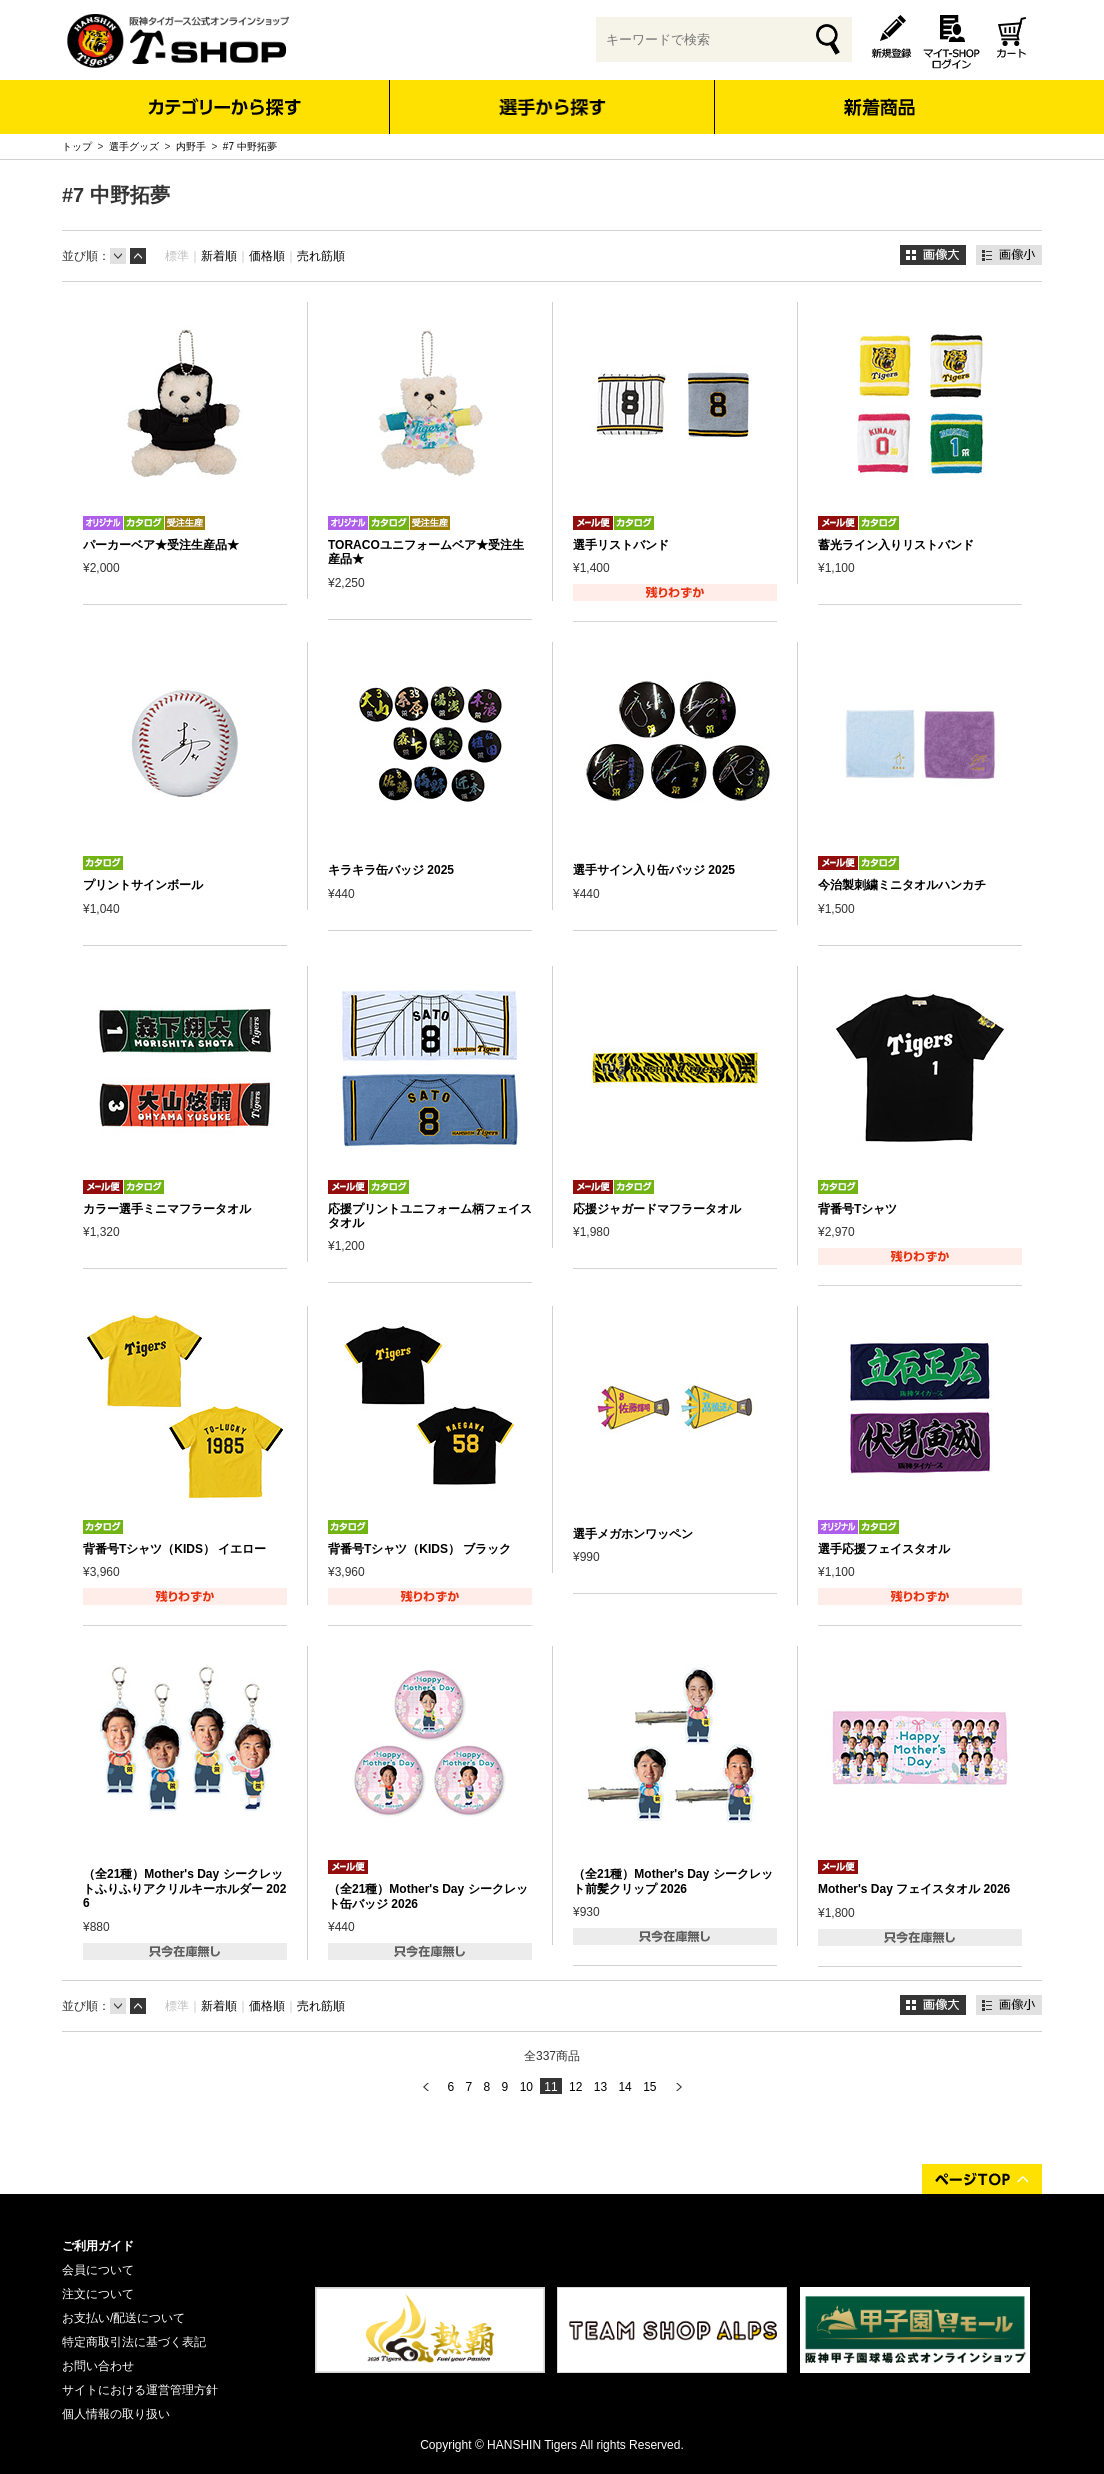 This screenshot has height=2474, width=1104. What do you see at coordinates (884, 1549) in the screenshot?
I see `選手応援フェイスタオル` at bounding box center [884, 1549].